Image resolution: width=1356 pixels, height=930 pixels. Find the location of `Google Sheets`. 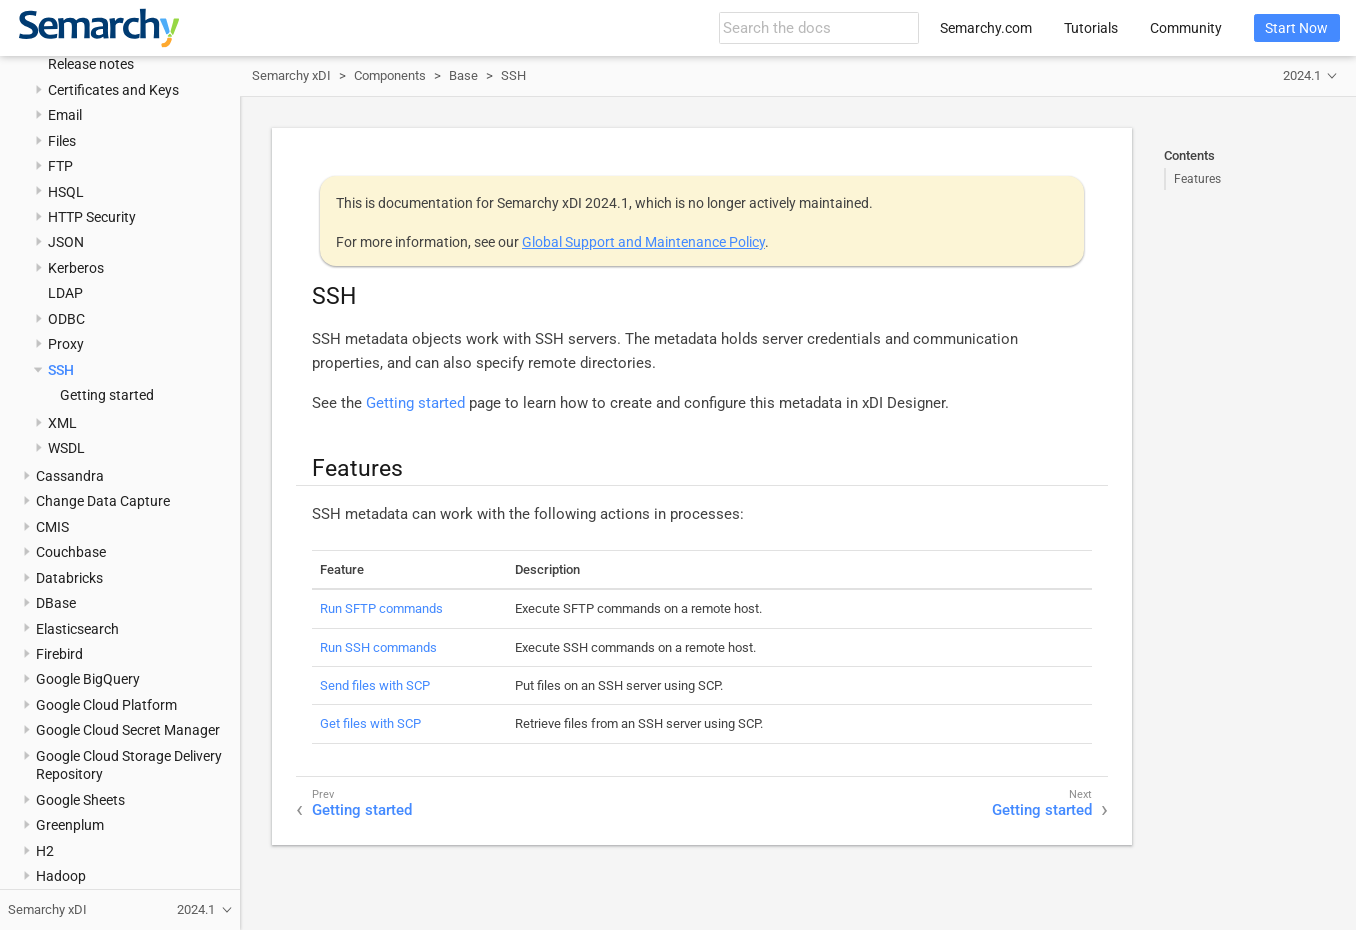

Google Sheets is located at coordinates (80, 800).